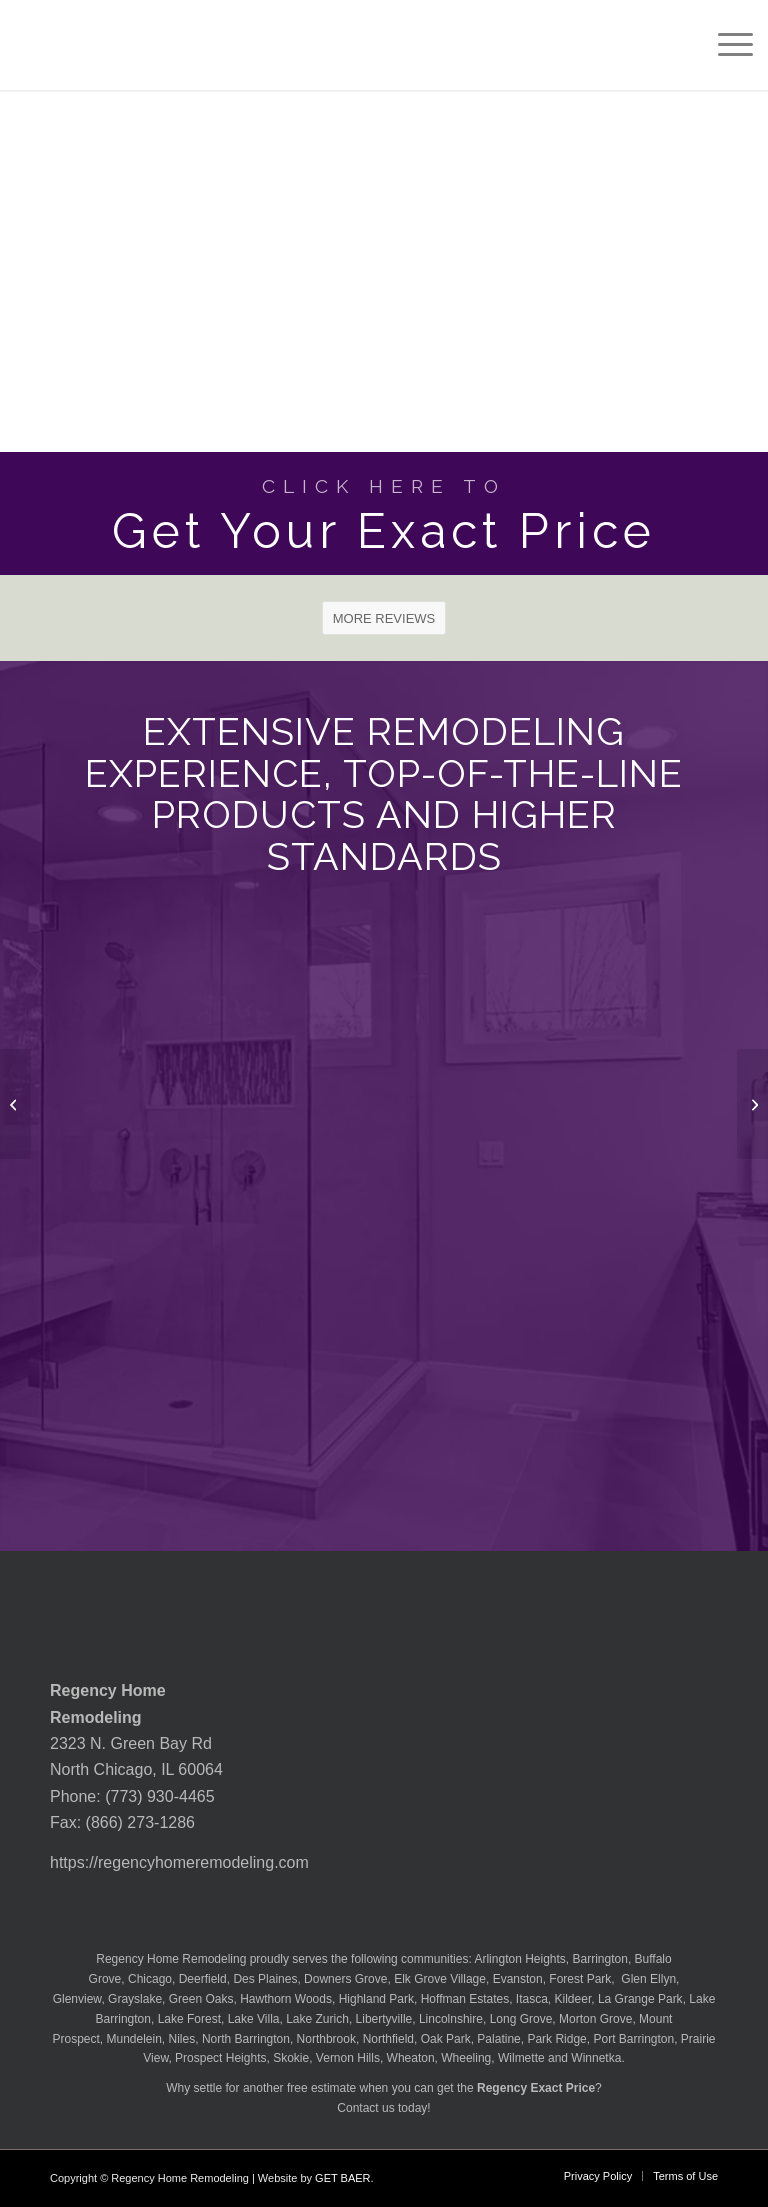  What do you see at coordinates (446, 2039) in the screenshot?
I see `Oak Park` at bounding box center [446, 2039].